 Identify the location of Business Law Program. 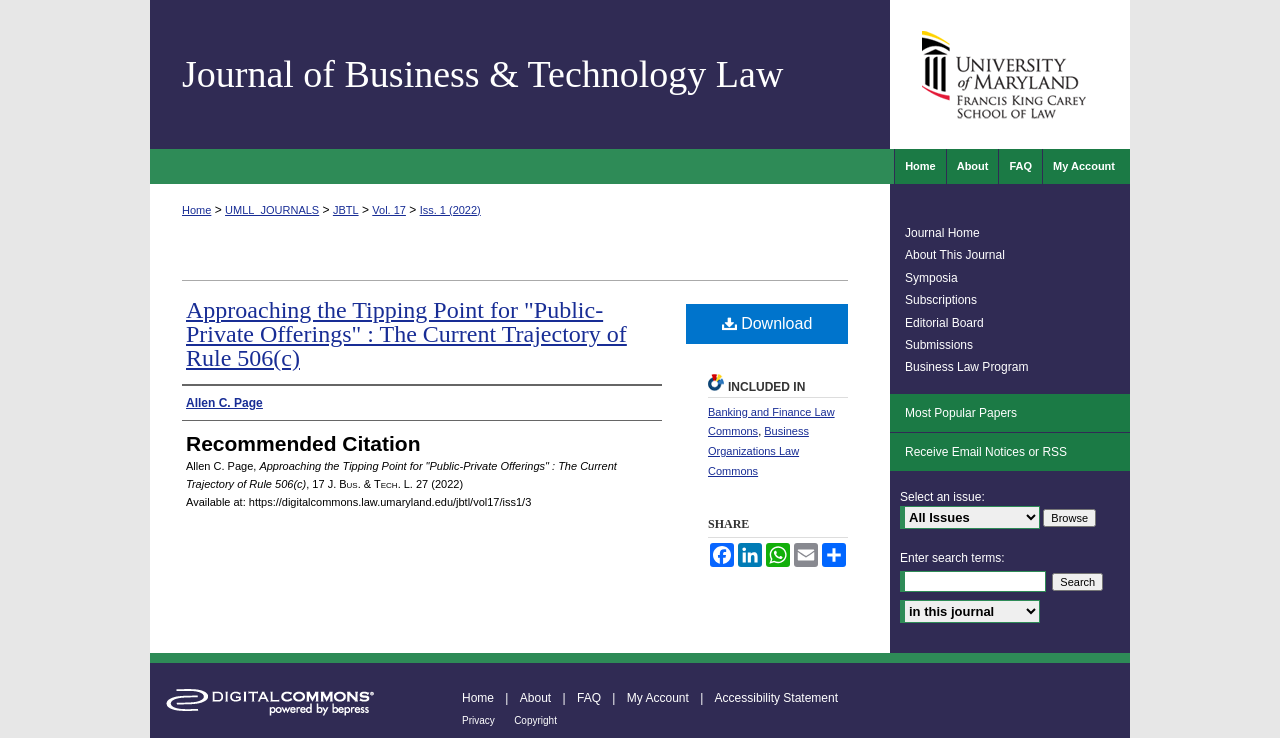
(966, 367).